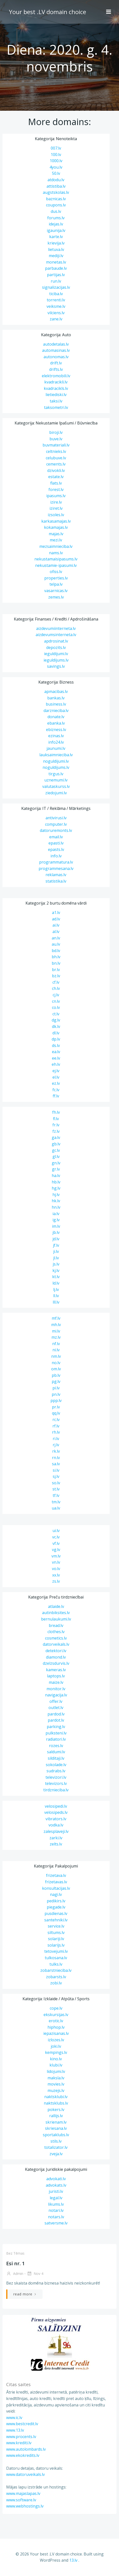 This screenshot has width=119, height=2576. Describe the element at coordinates (56, 319) in the screenshot. I see `zane.lv` at that location.